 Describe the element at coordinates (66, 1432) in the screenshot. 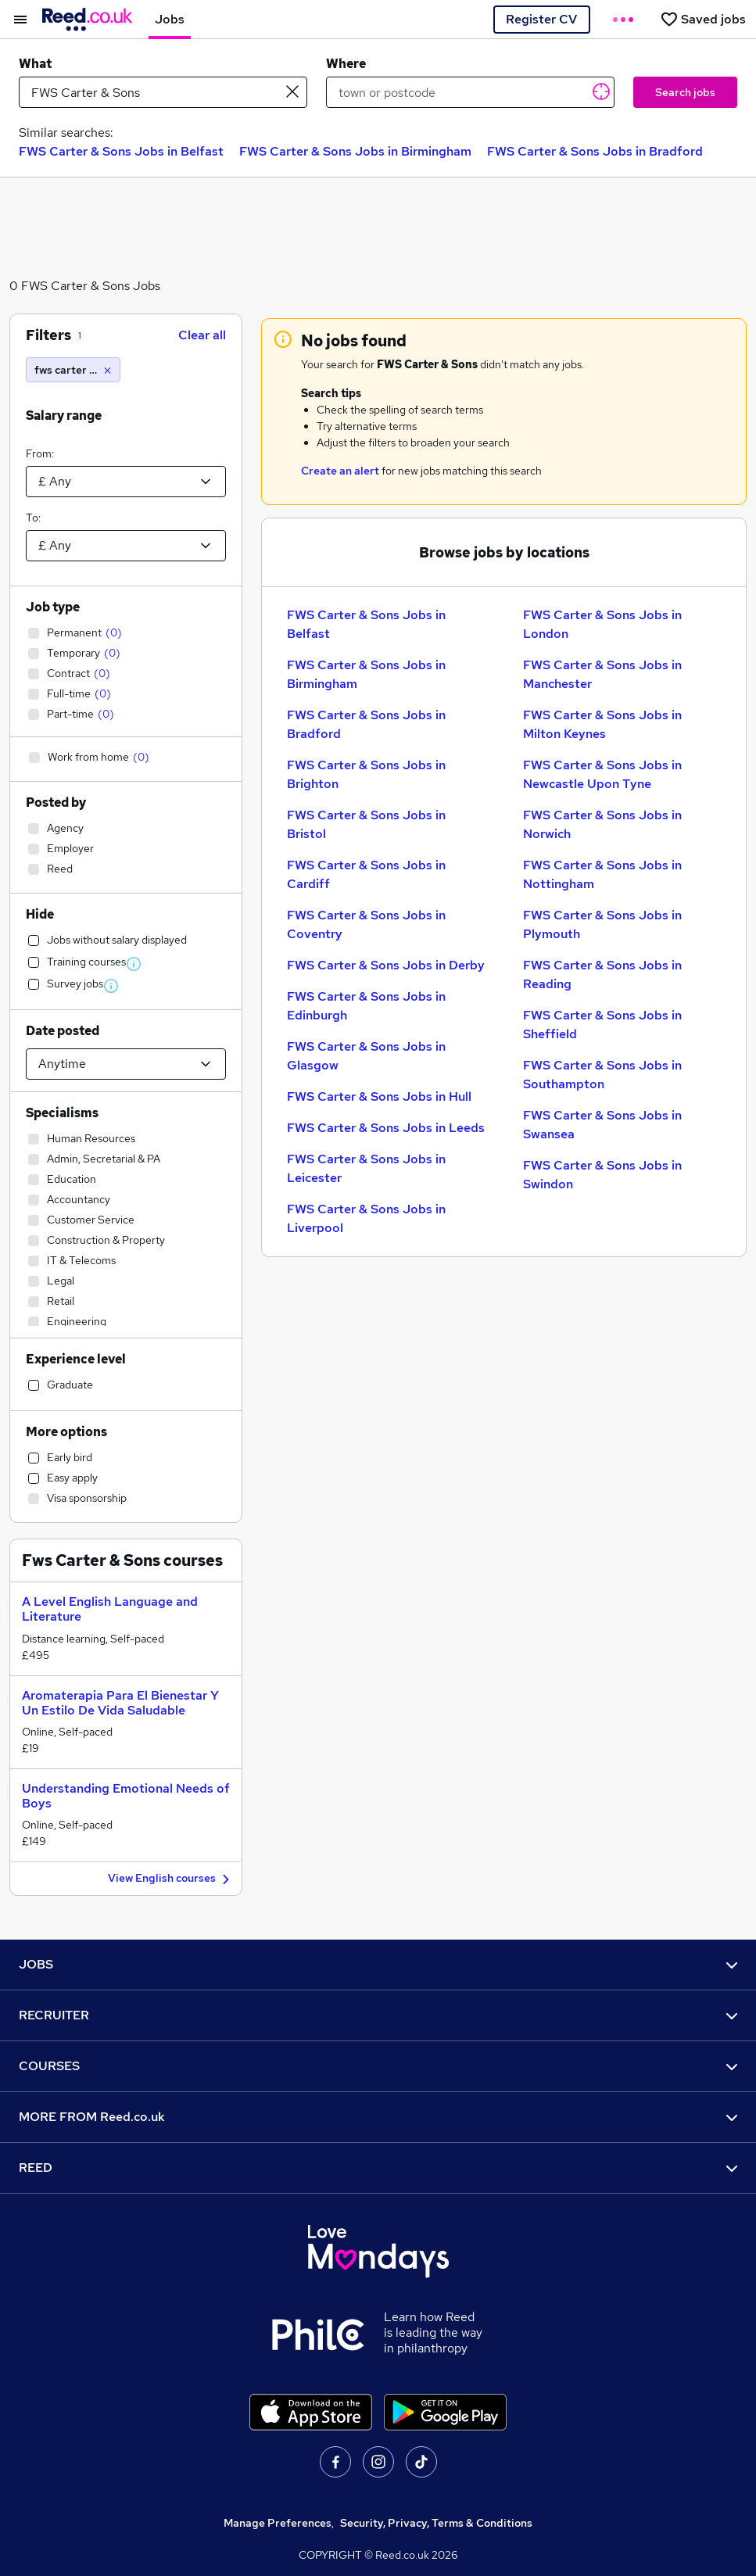

I see `More options` at that location.